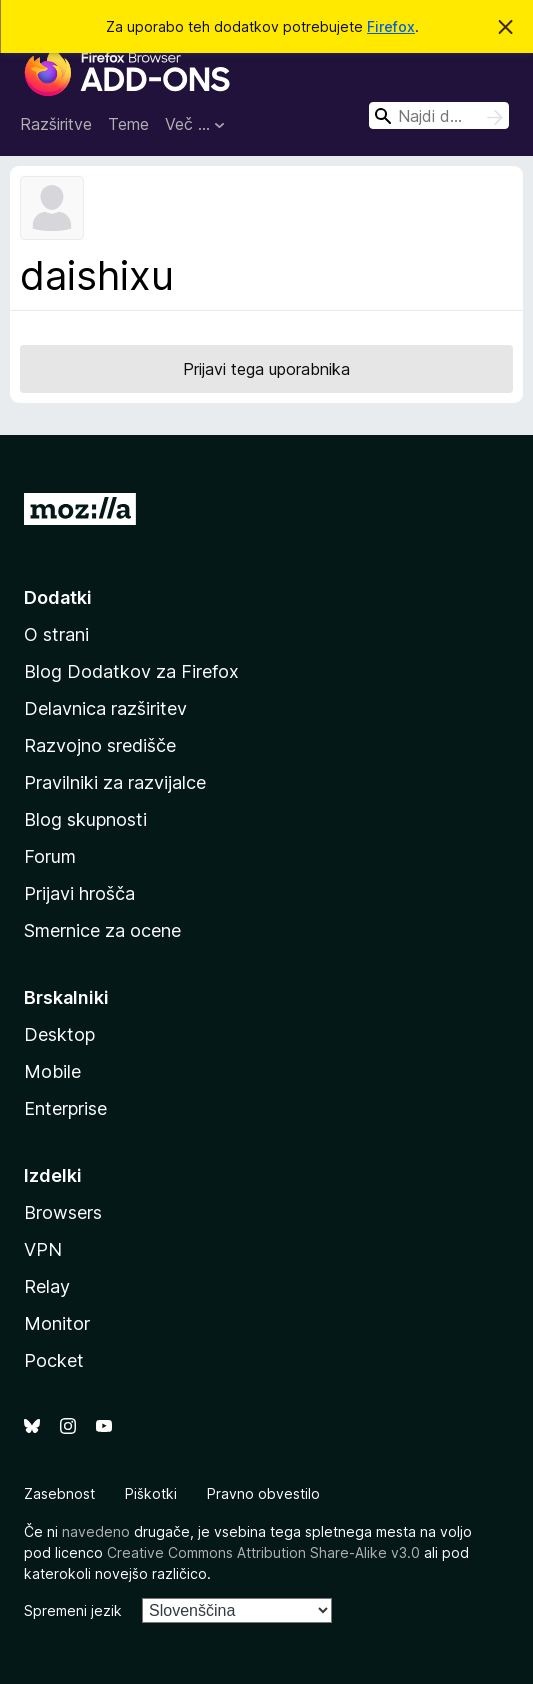  Describe the element at coordinates (50, 856) in the screenshot. I see `Forum` at that location.